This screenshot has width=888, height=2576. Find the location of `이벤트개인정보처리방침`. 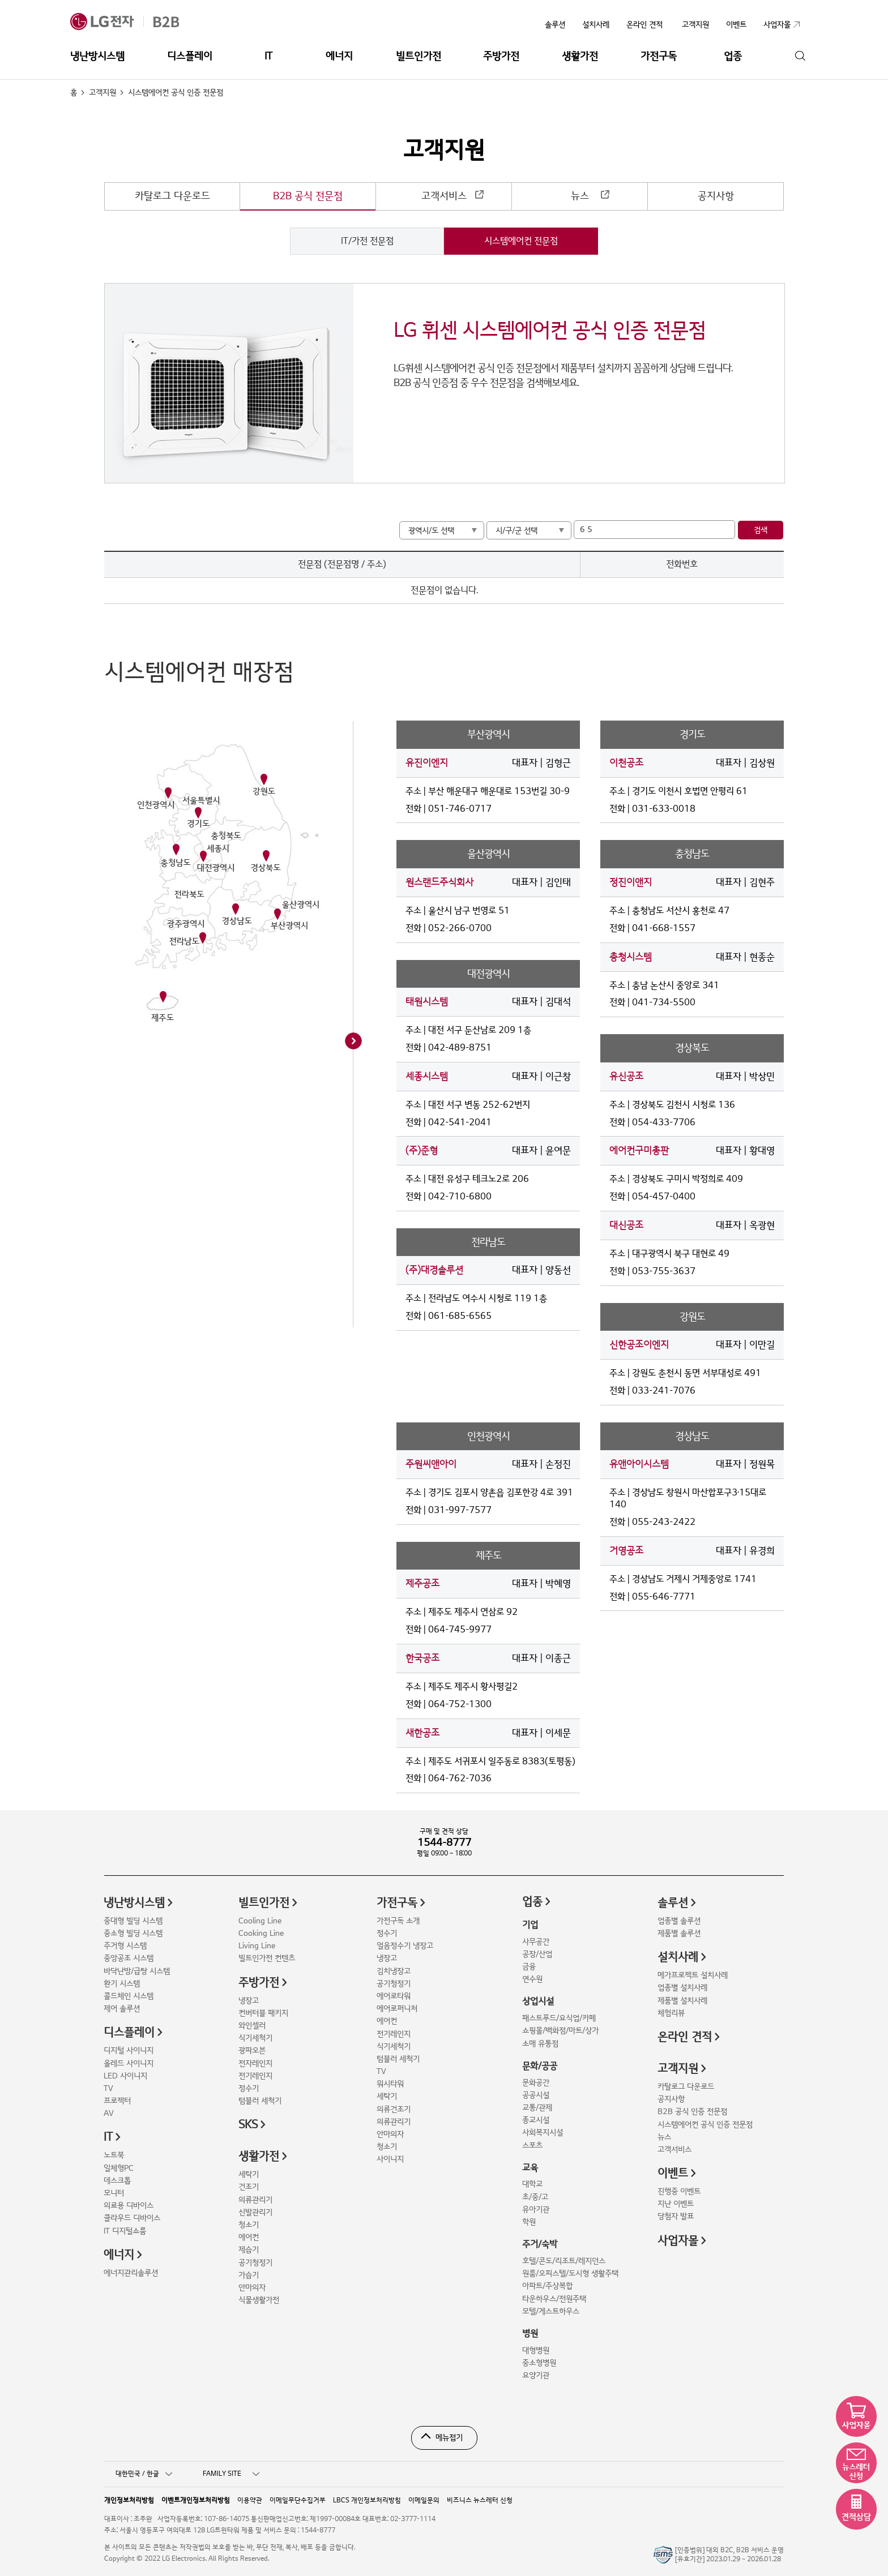

이벤트개인정보처리방침 is located at coordinates (195, 2500).